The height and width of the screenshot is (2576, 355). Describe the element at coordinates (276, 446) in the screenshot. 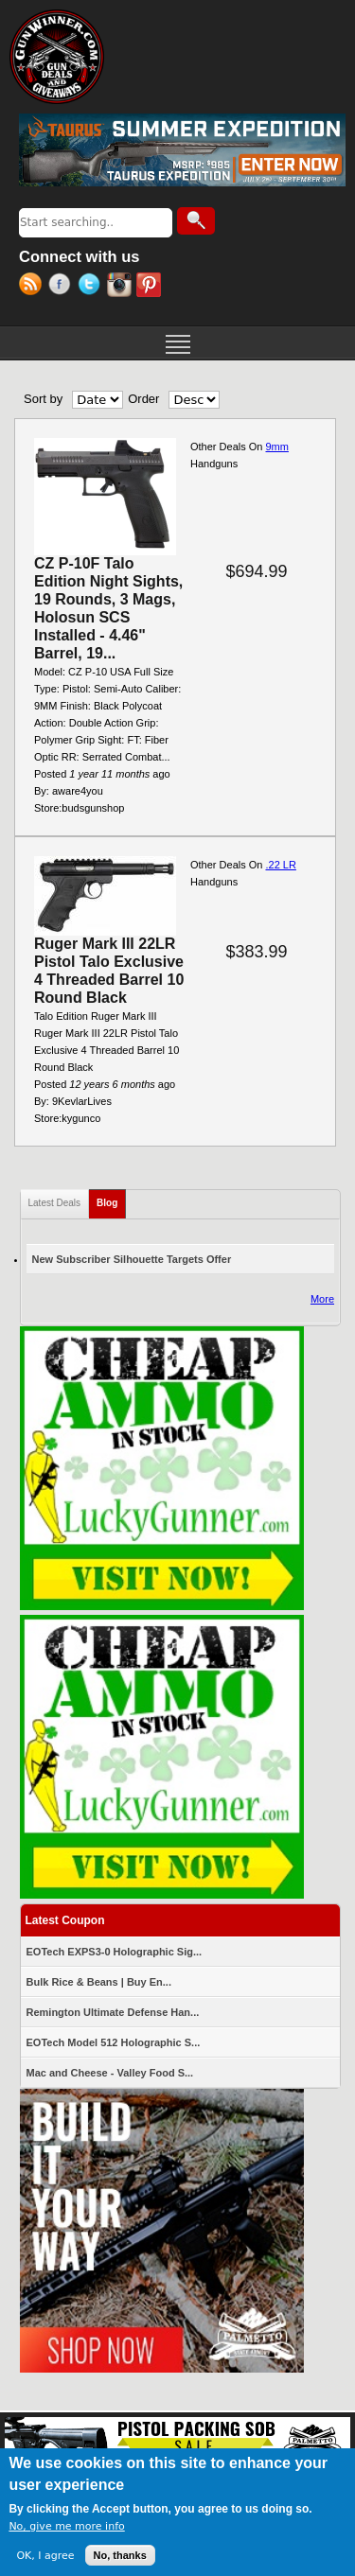

I see `9mm` at that location.